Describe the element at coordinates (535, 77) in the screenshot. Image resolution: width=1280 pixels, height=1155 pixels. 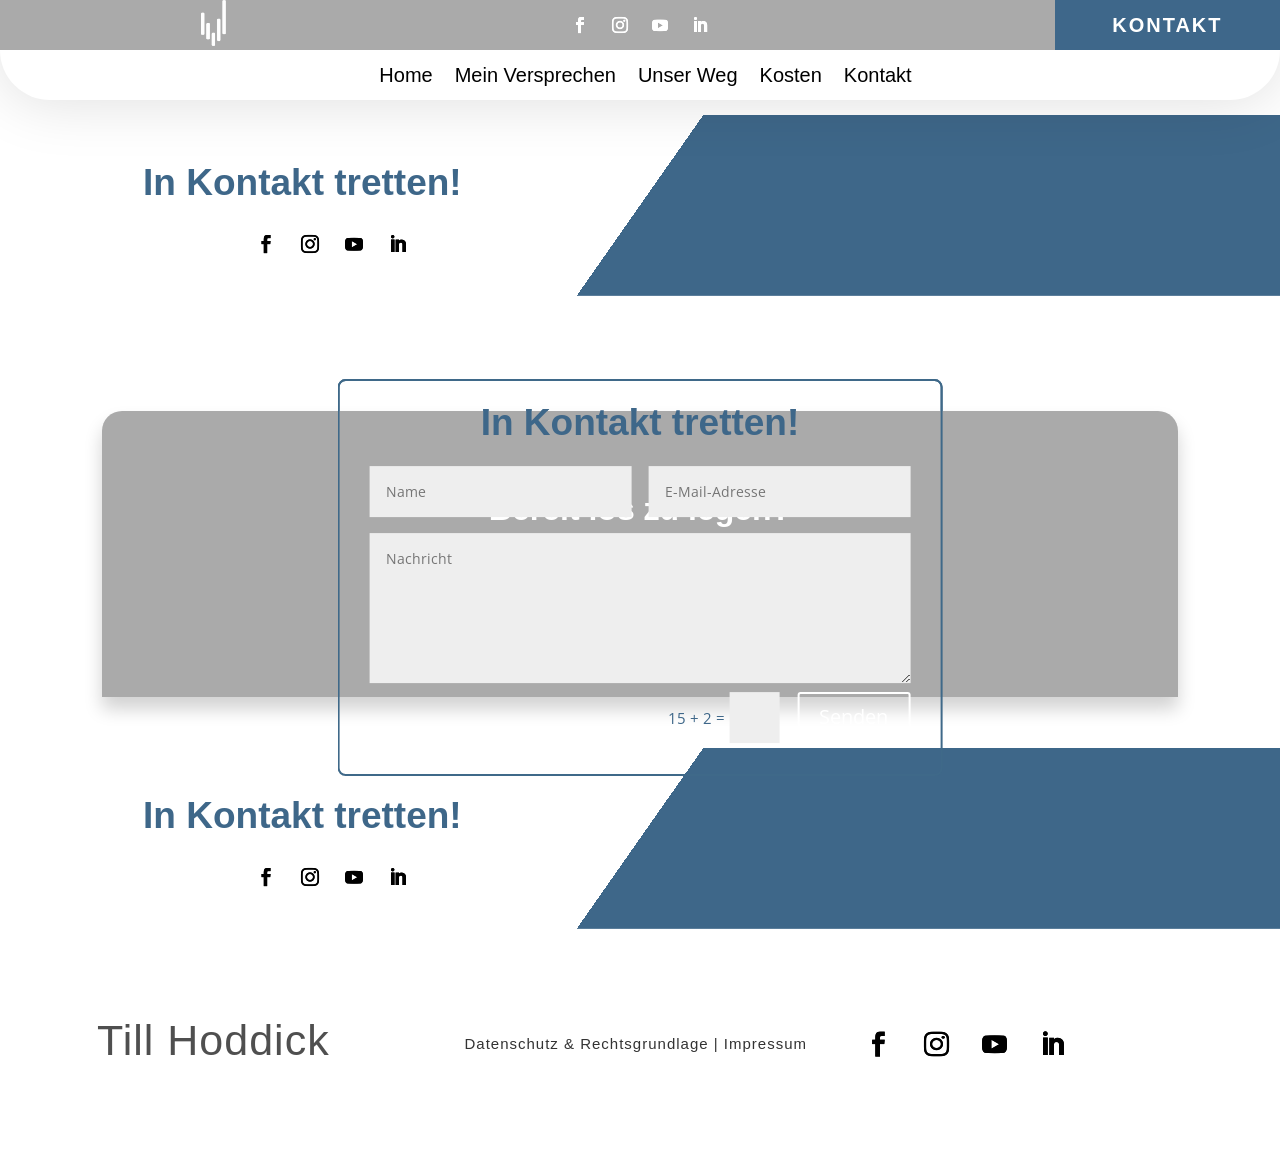
I see `Mein Versprechen` at that location.